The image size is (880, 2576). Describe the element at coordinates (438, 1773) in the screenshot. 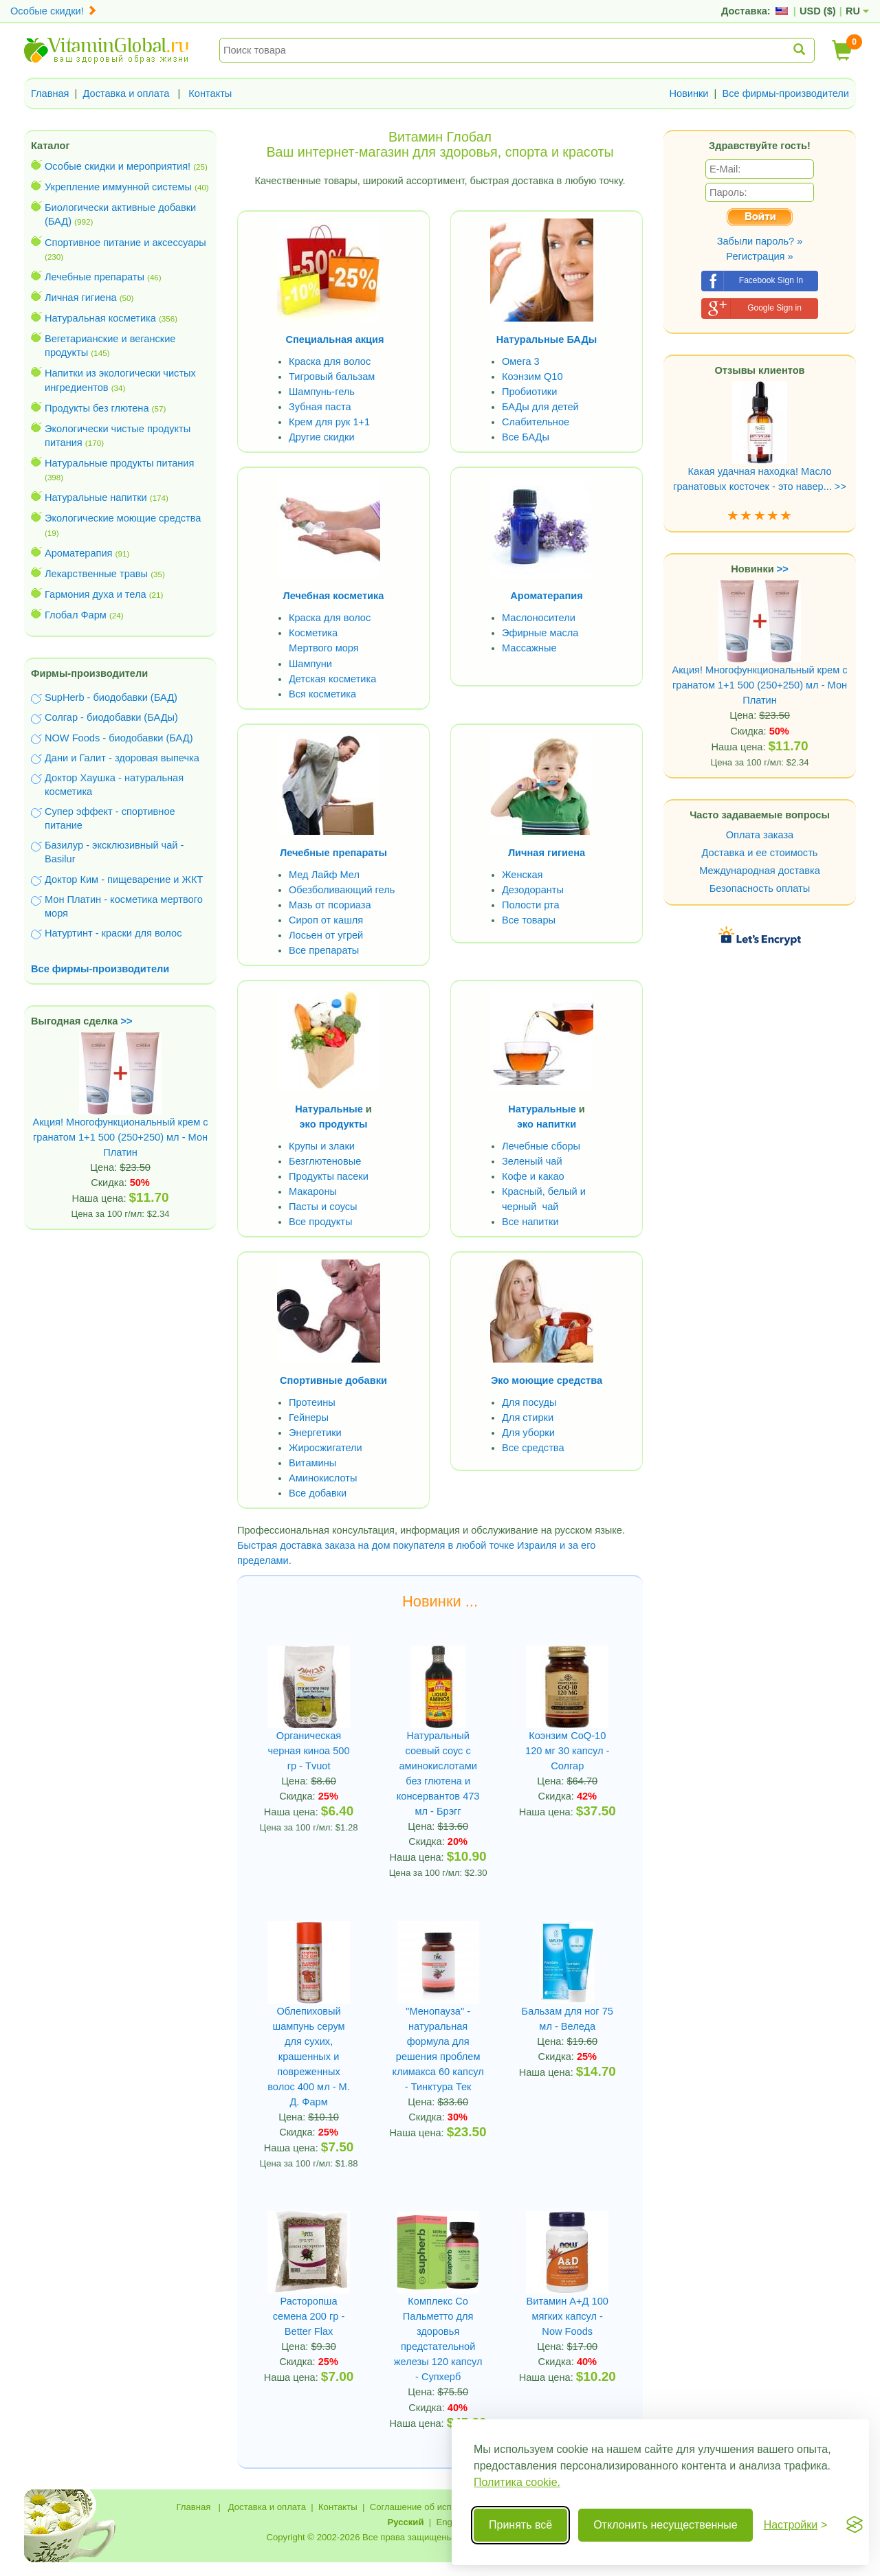

I see `Натуральный соевый соус с аминокислотами без глютена и консервантов 473 мл - Брэгг` at that location.